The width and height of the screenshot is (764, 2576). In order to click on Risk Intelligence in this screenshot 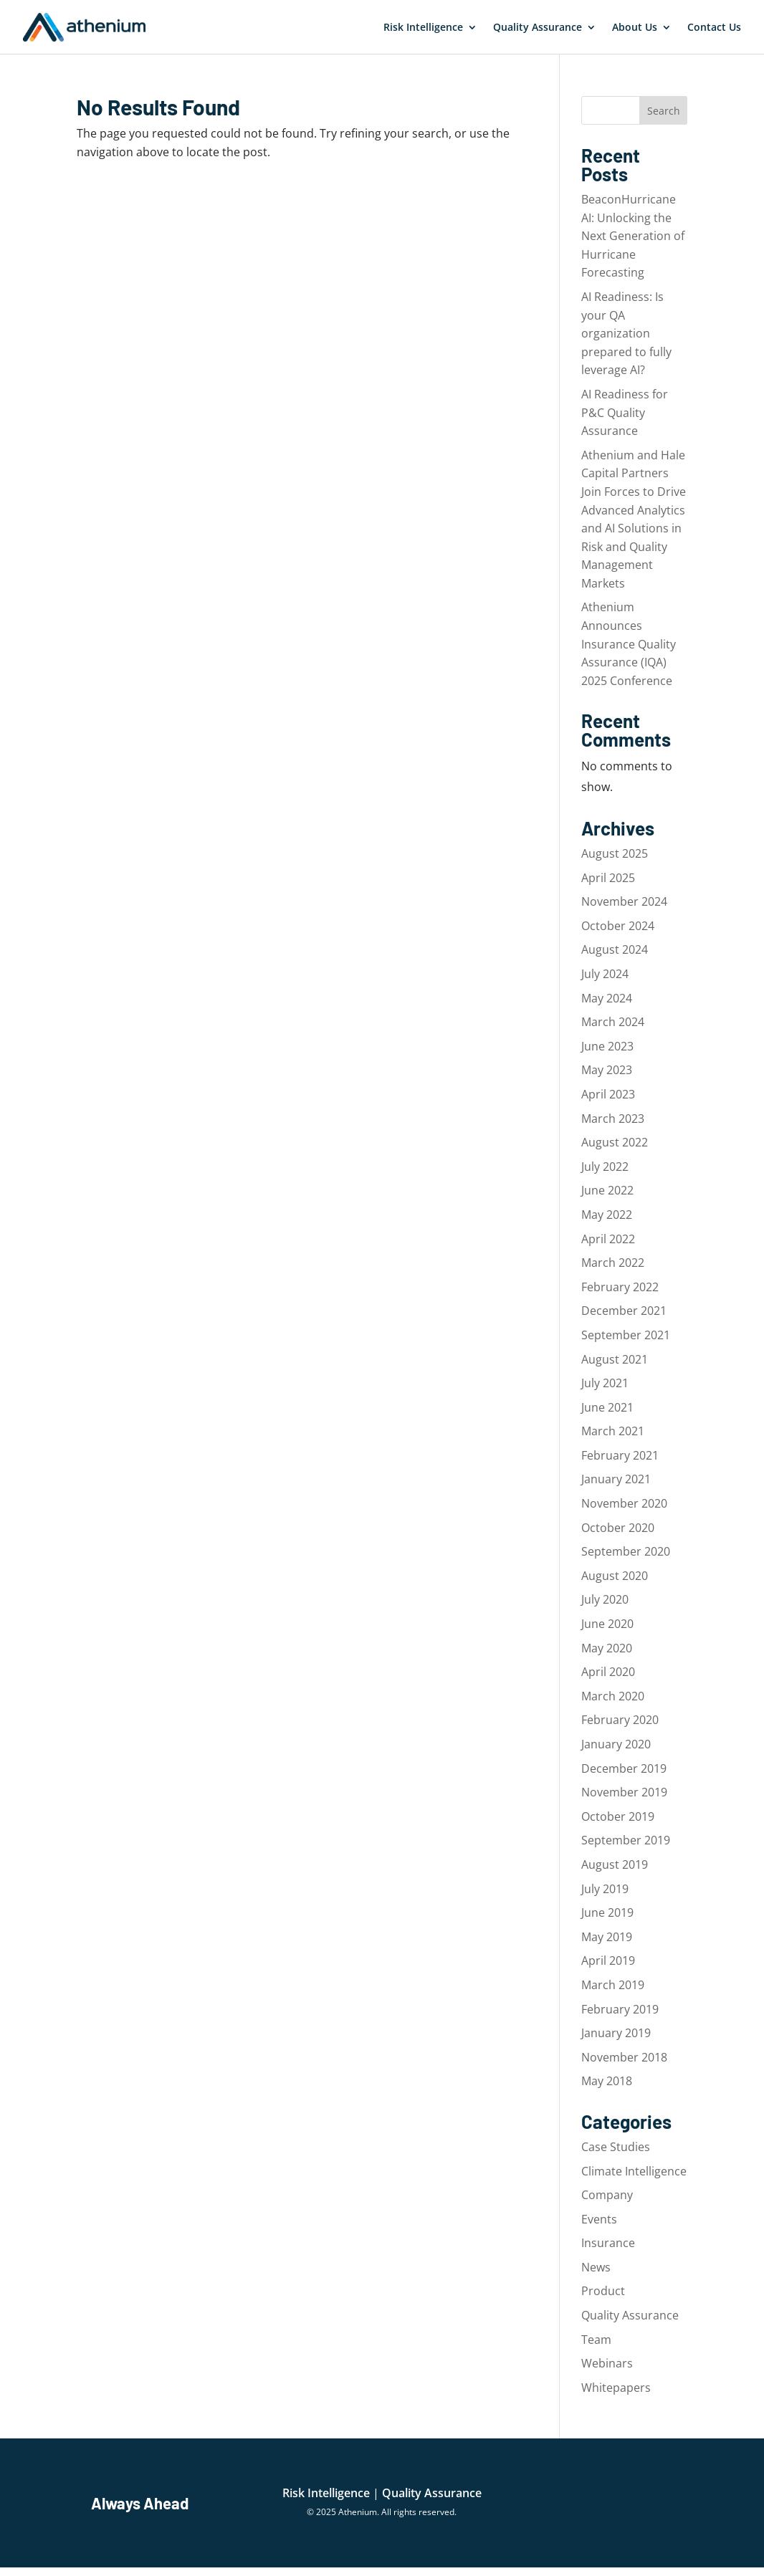, I will do `click(423, 27)`.